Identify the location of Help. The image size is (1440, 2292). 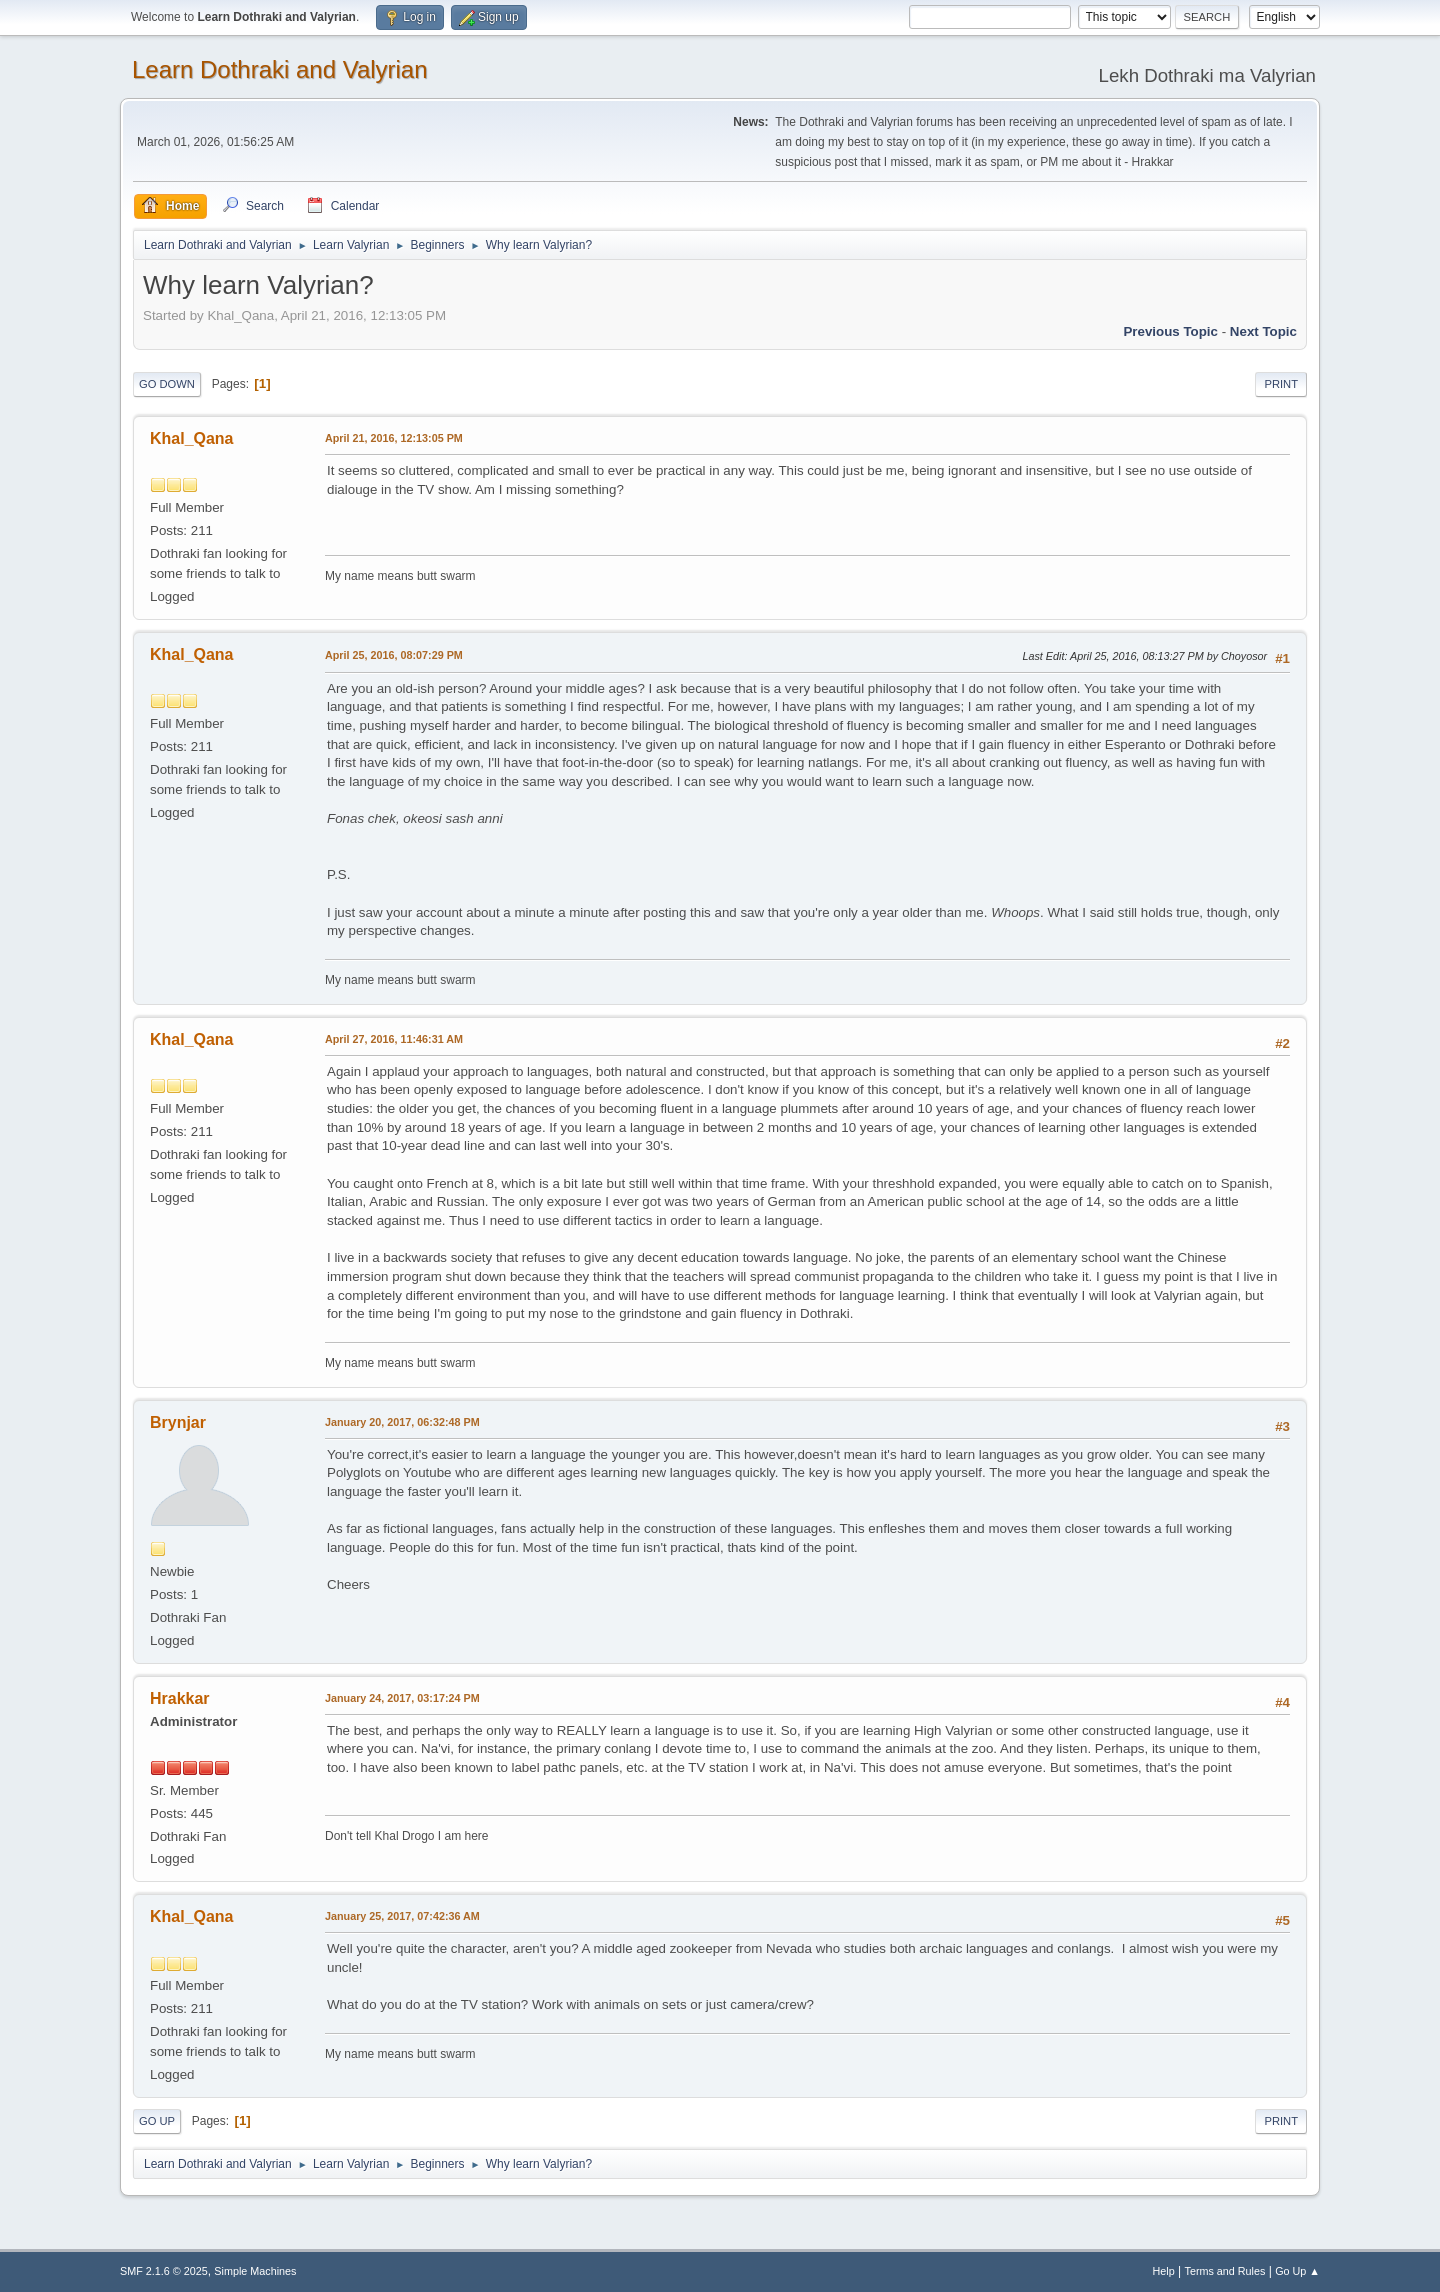
(1164, 2271).